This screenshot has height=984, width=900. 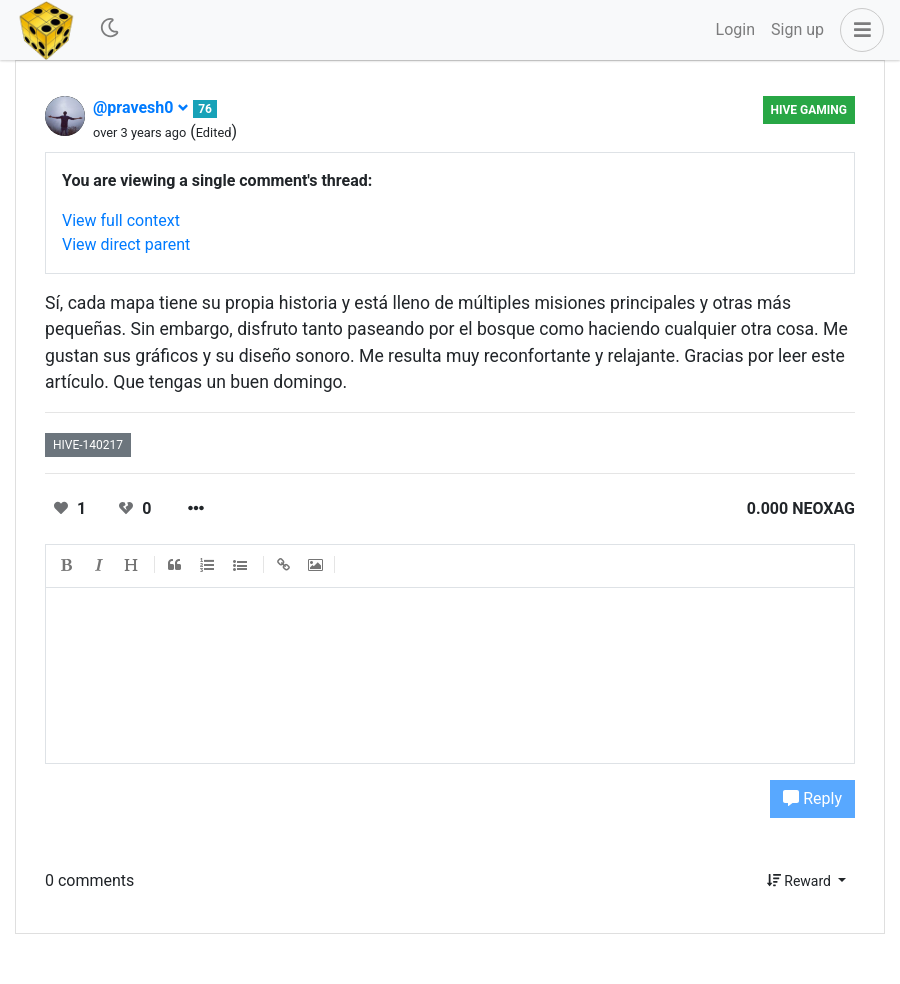 What do you see at coordinates (121, 220) in the screenshot?
I see `View full context` at bounding box center [121, 220].